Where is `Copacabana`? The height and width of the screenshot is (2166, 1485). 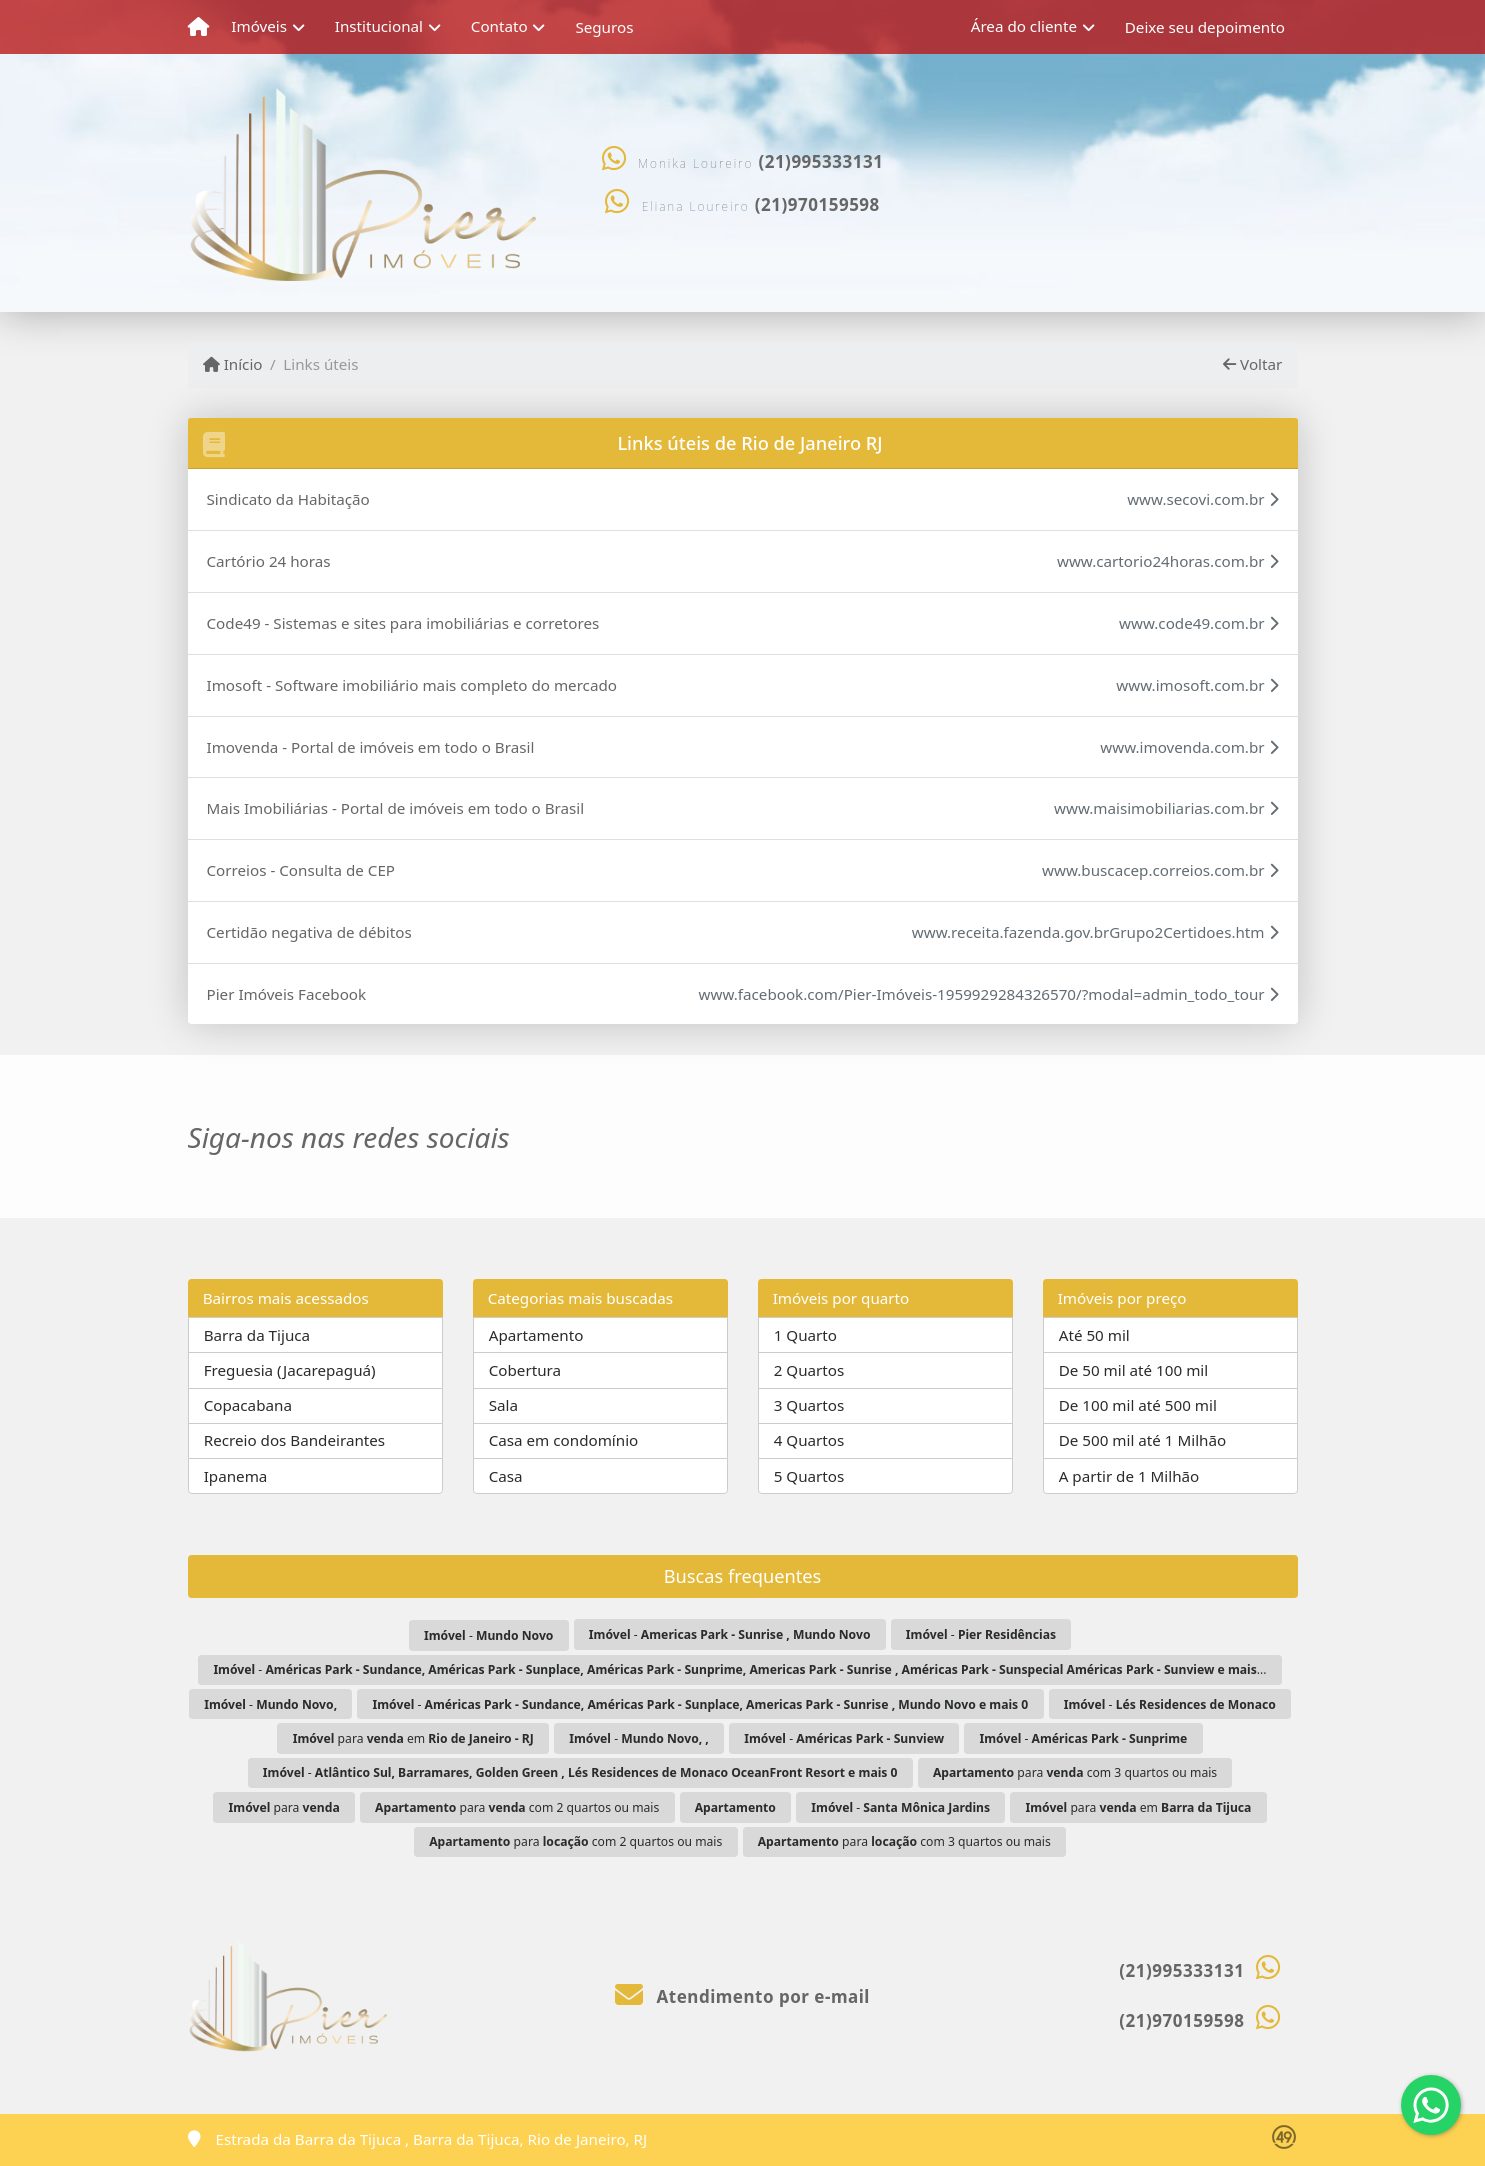 Copacabana is located at coordinates (248, 1405).